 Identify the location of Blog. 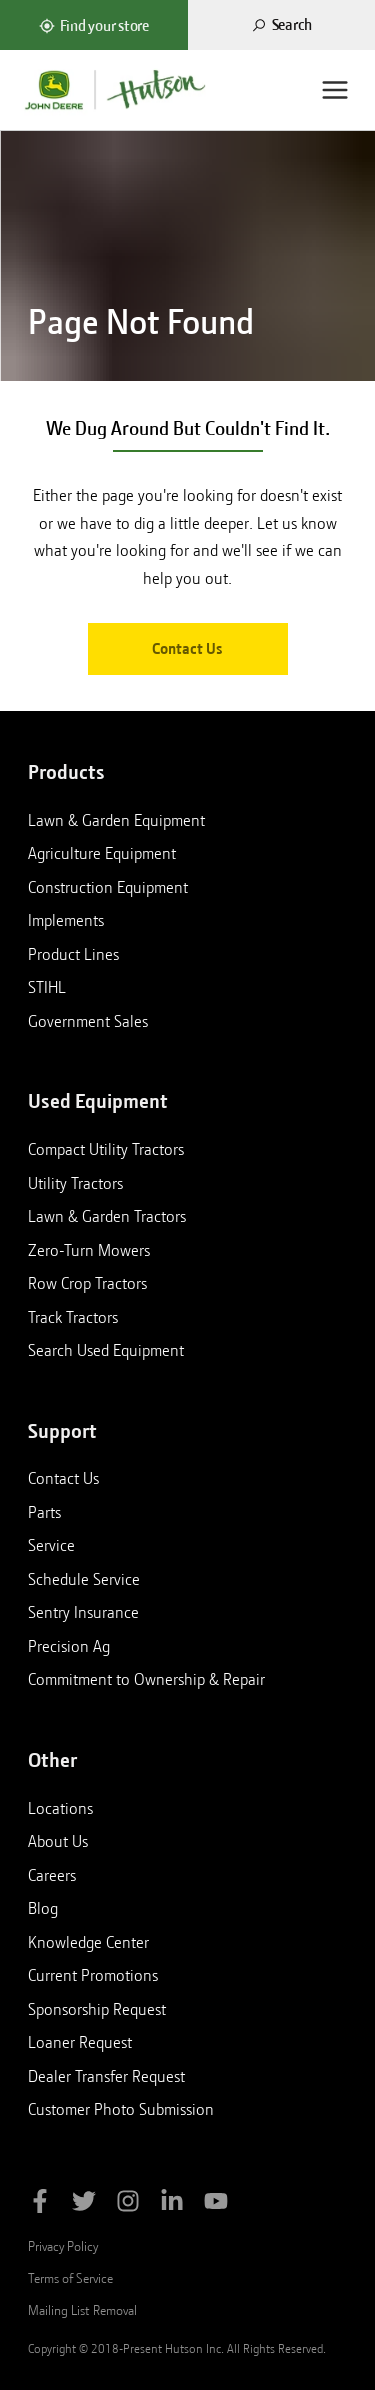
(43, 1908).